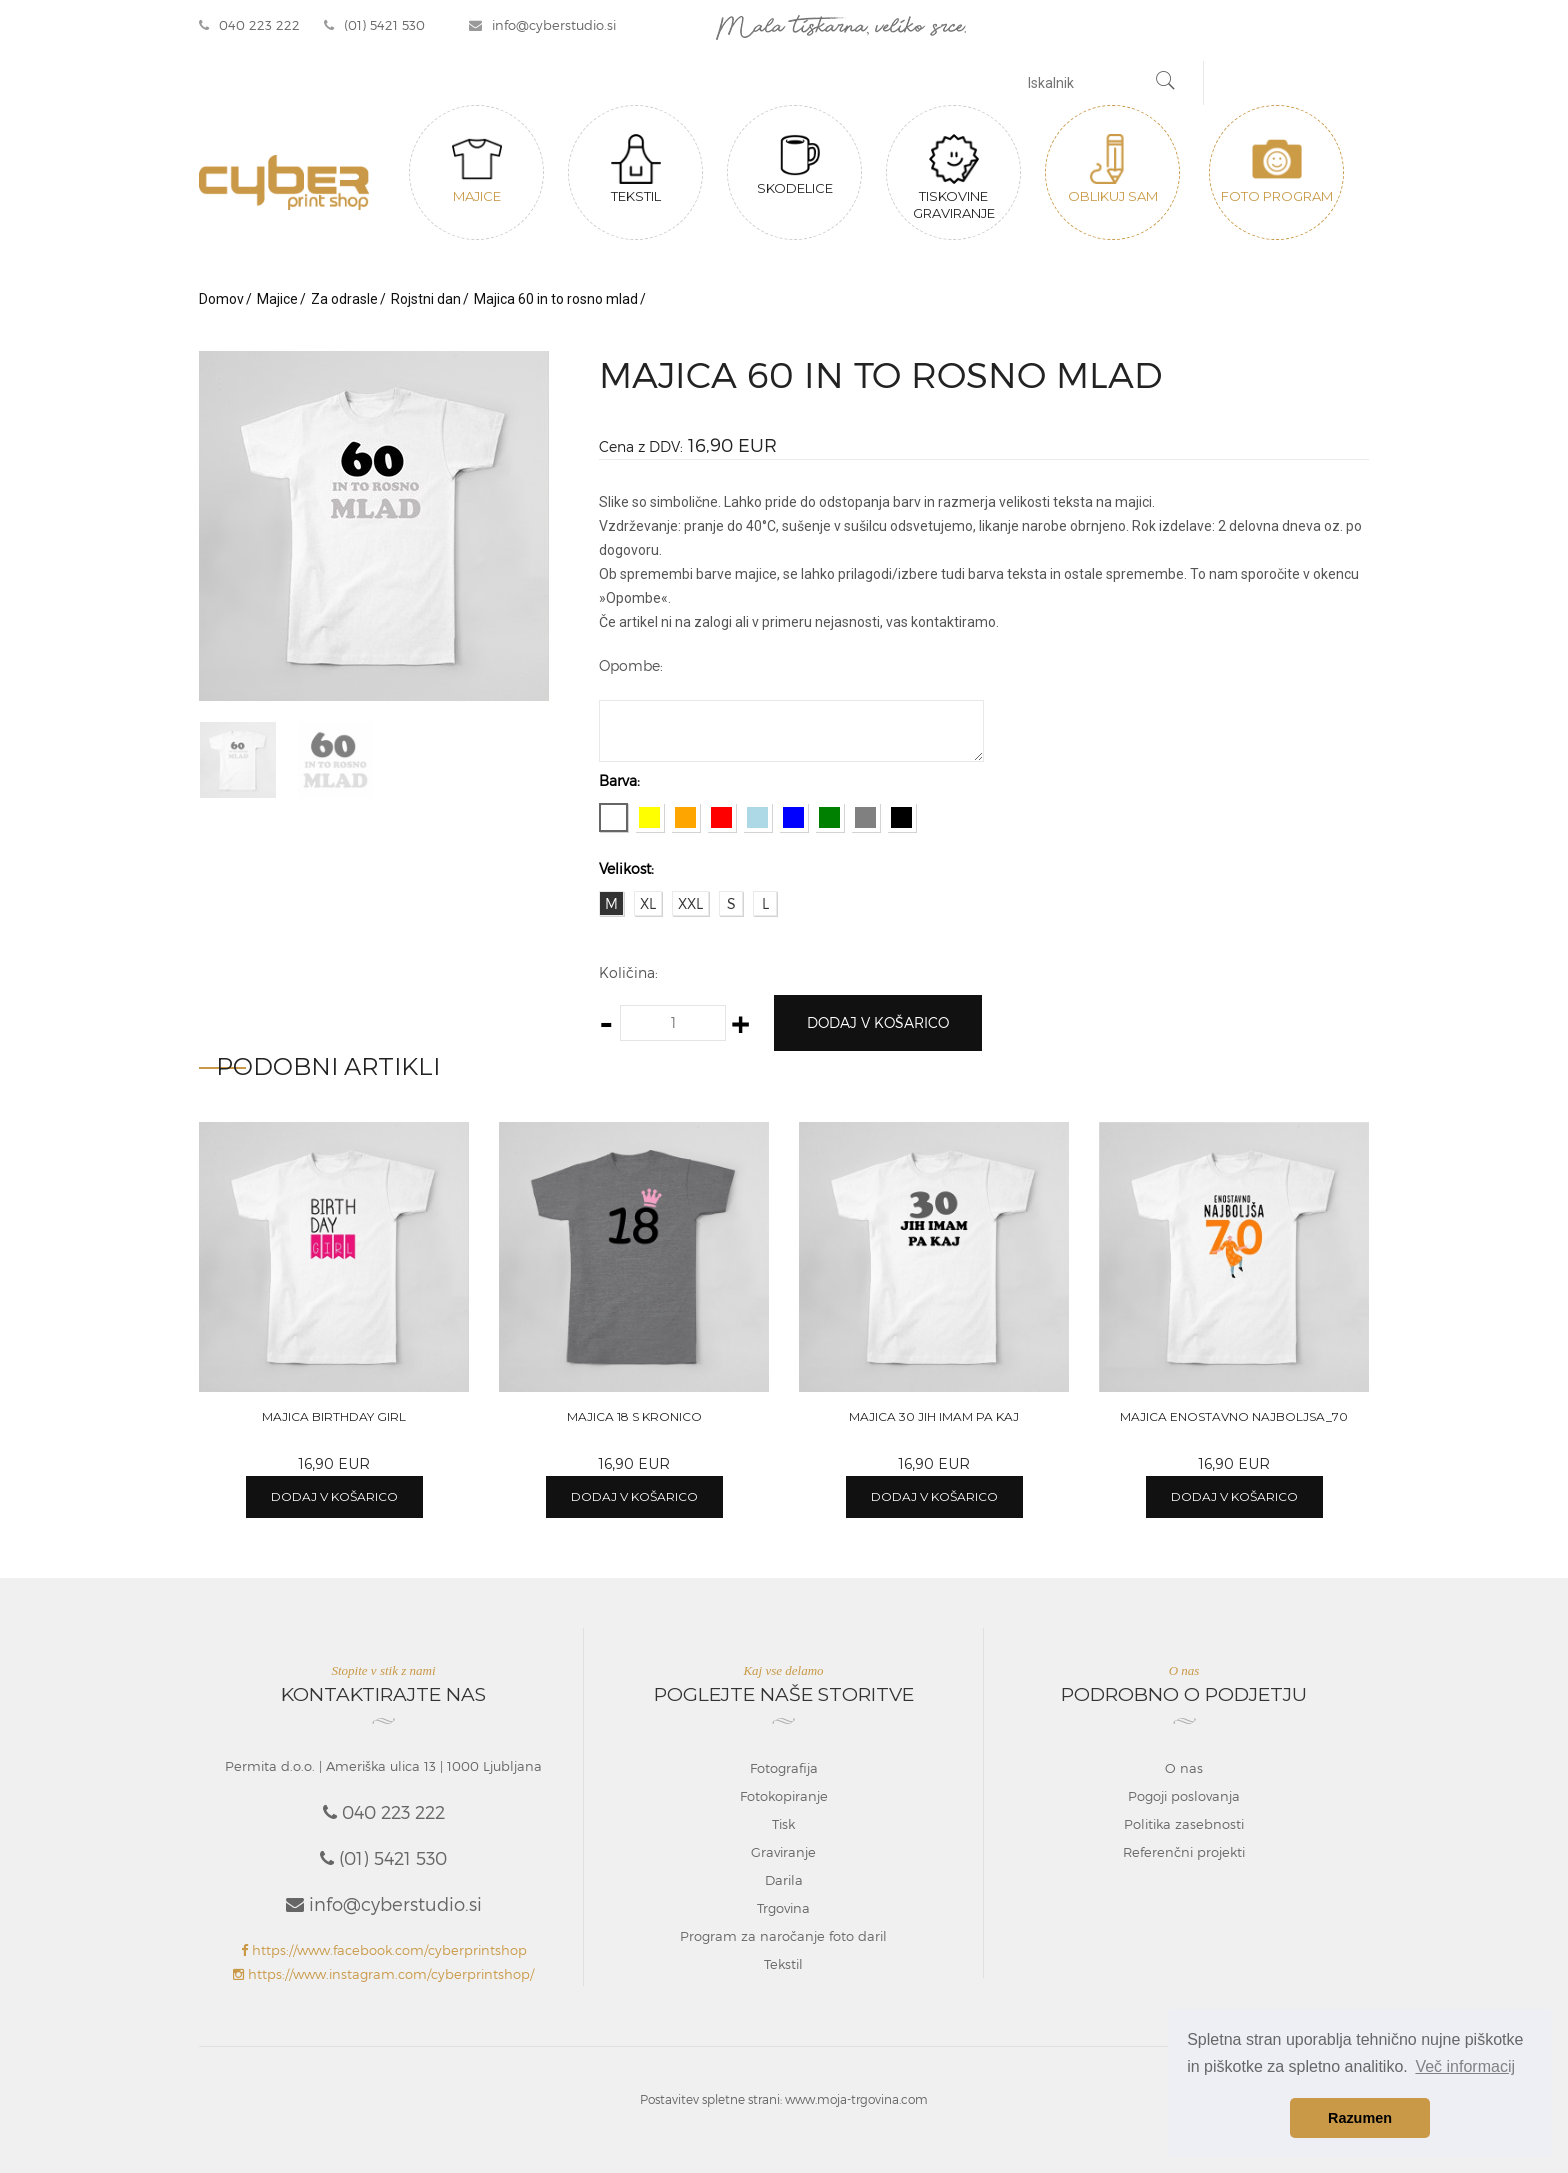 This screenshot has width=1568, height=2173. Describe the element at coordinates (934, 1416) in the screenshot. I see `Majica 30 jih imam pa kaj` at that location.